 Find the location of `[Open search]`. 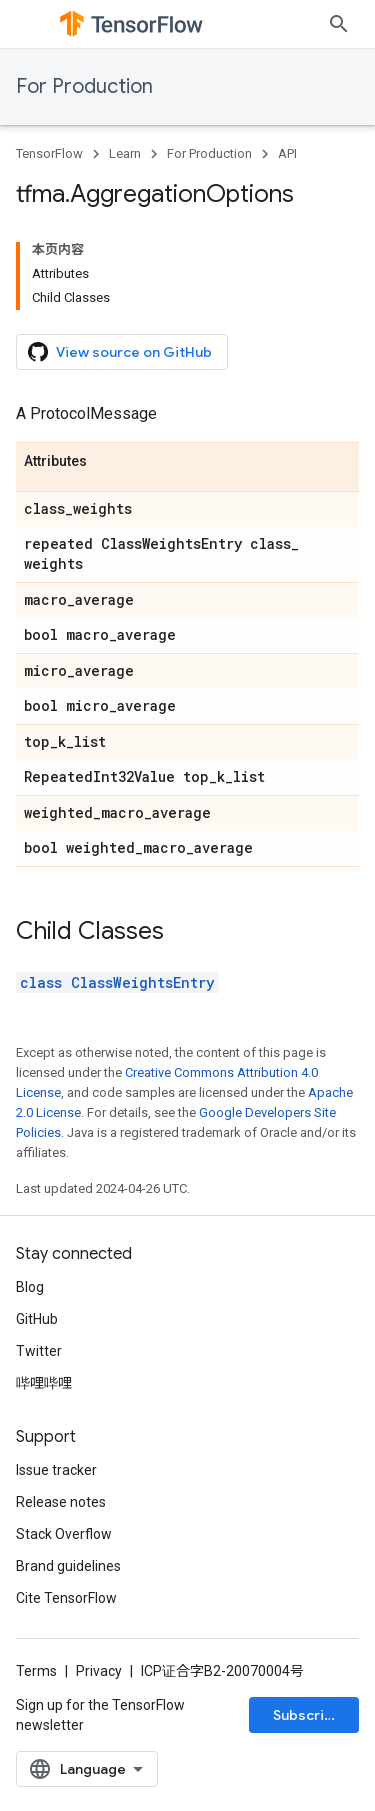

[Open search] is located at coordinates (339, 24).